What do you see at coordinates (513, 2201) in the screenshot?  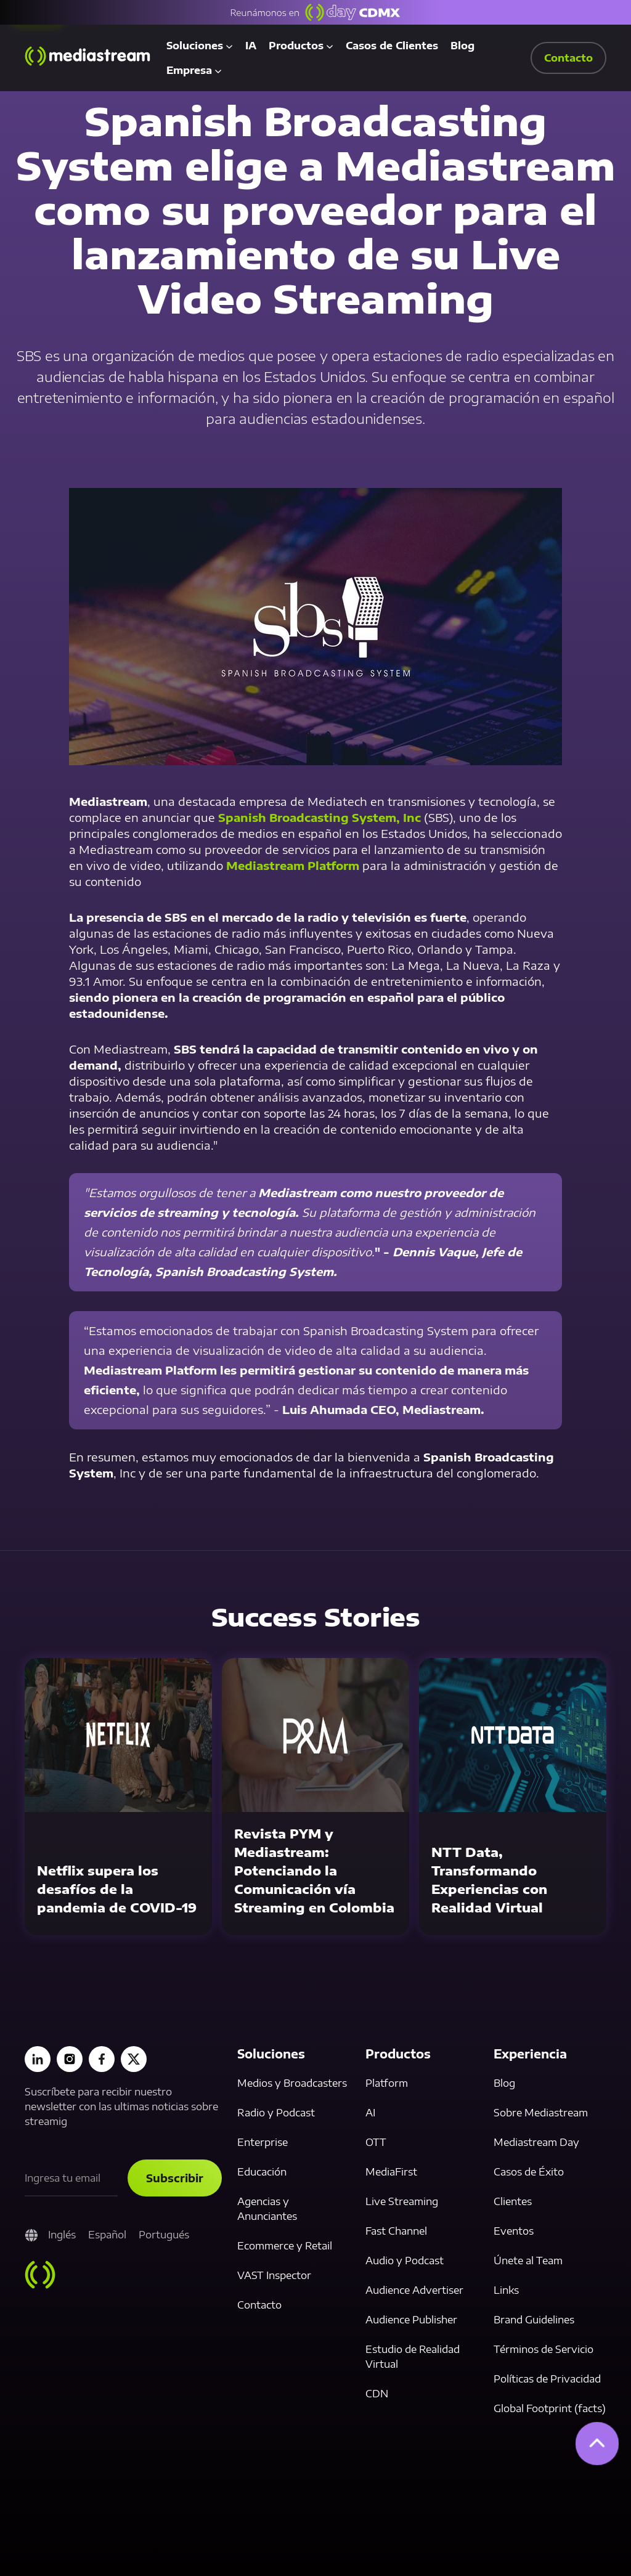 I see `Clientes` at bounding box center [513, 2201].